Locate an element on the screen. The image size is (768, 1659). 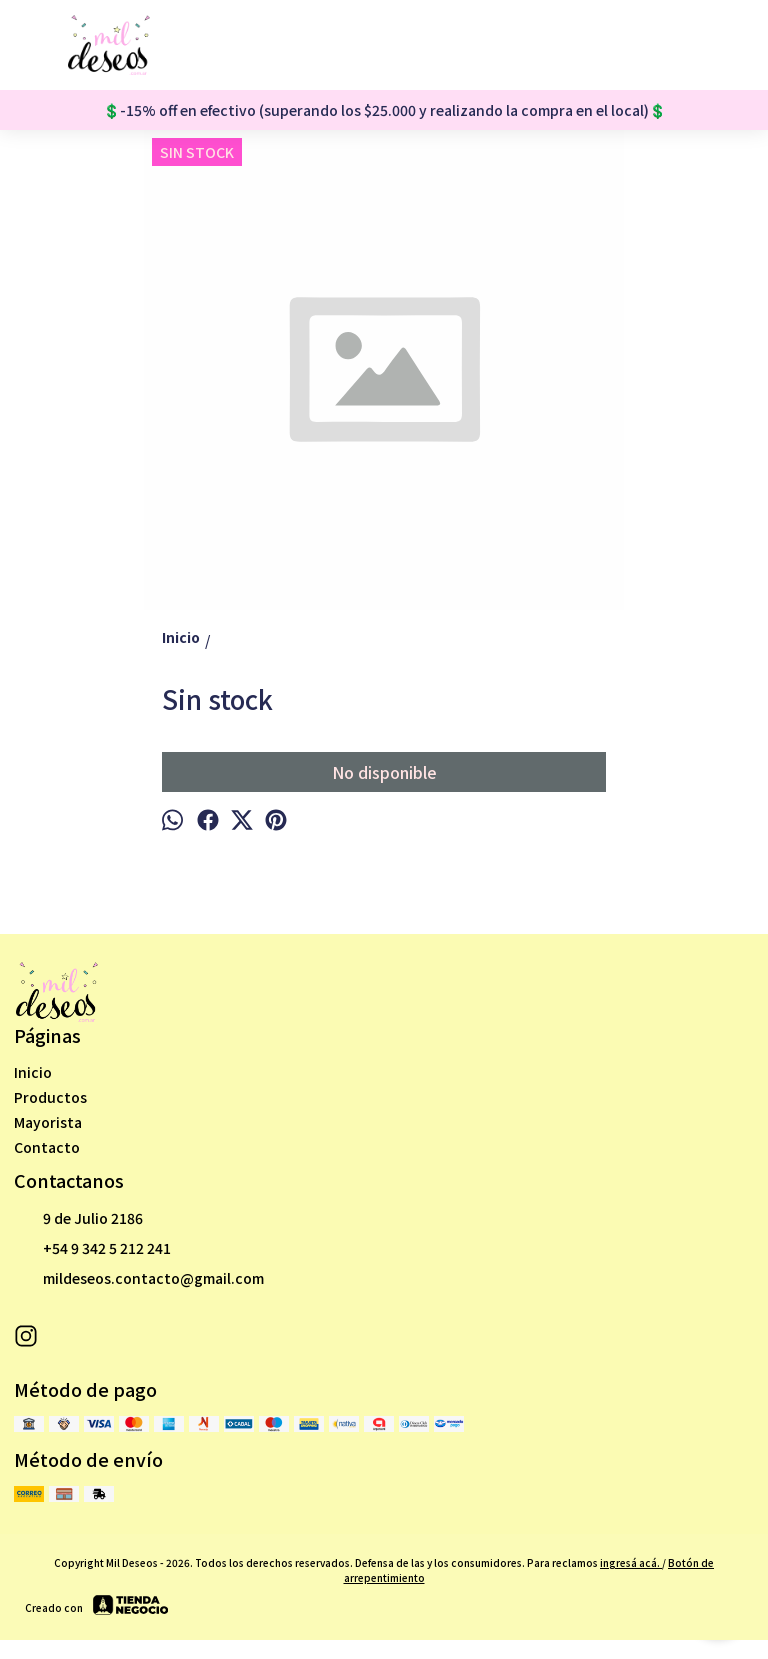
9 de Julio 2186 is located at coordinates (78, 1219).